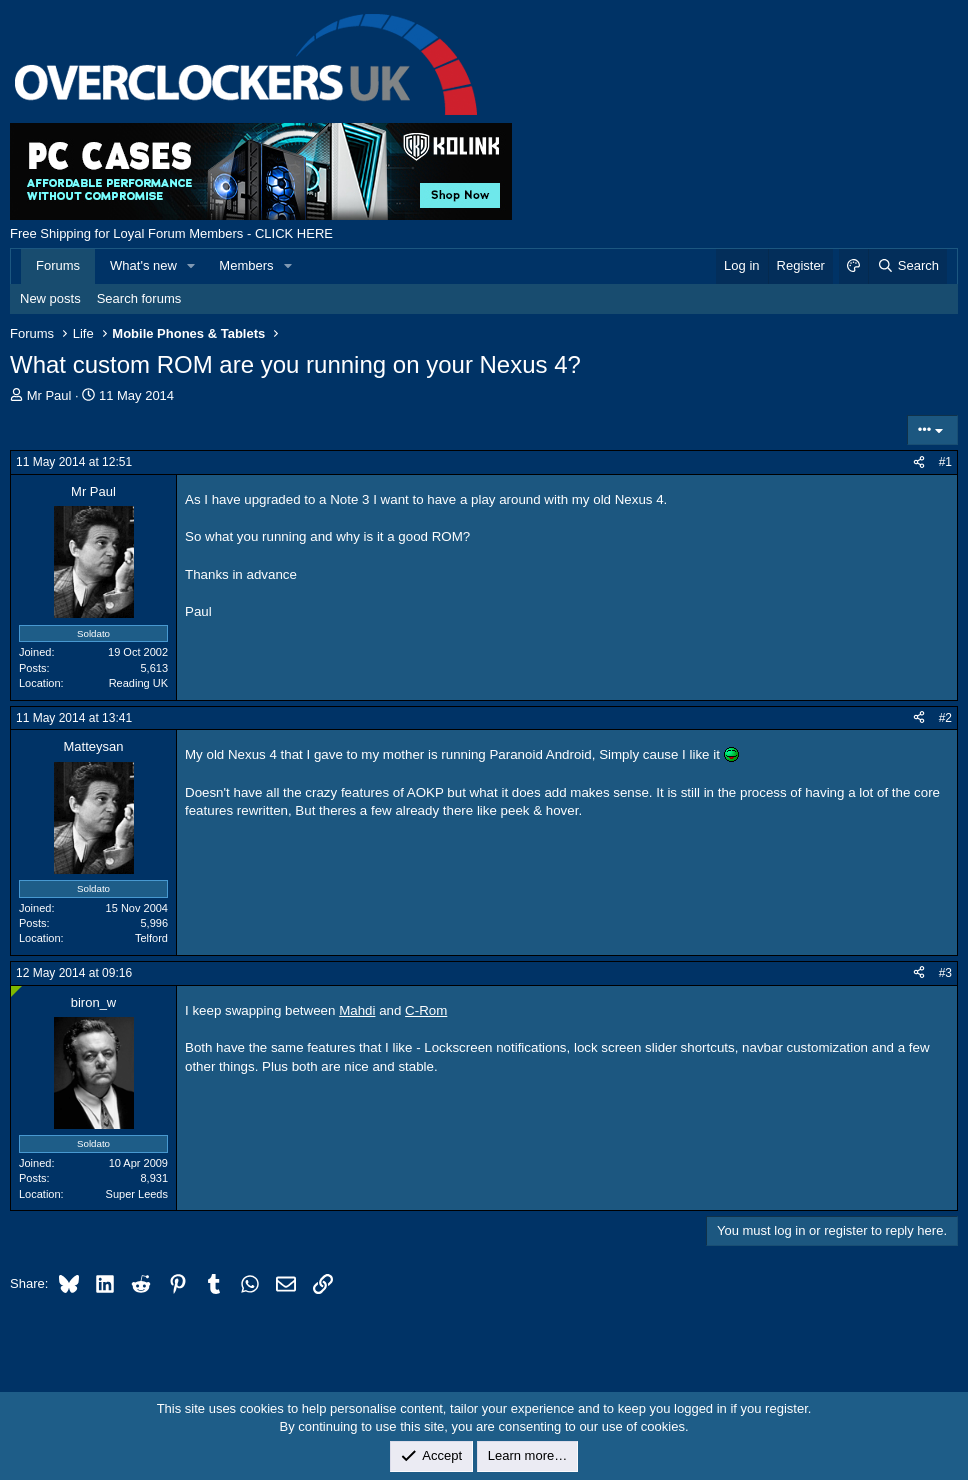  I want to click on Search forums, so click(139, 298).